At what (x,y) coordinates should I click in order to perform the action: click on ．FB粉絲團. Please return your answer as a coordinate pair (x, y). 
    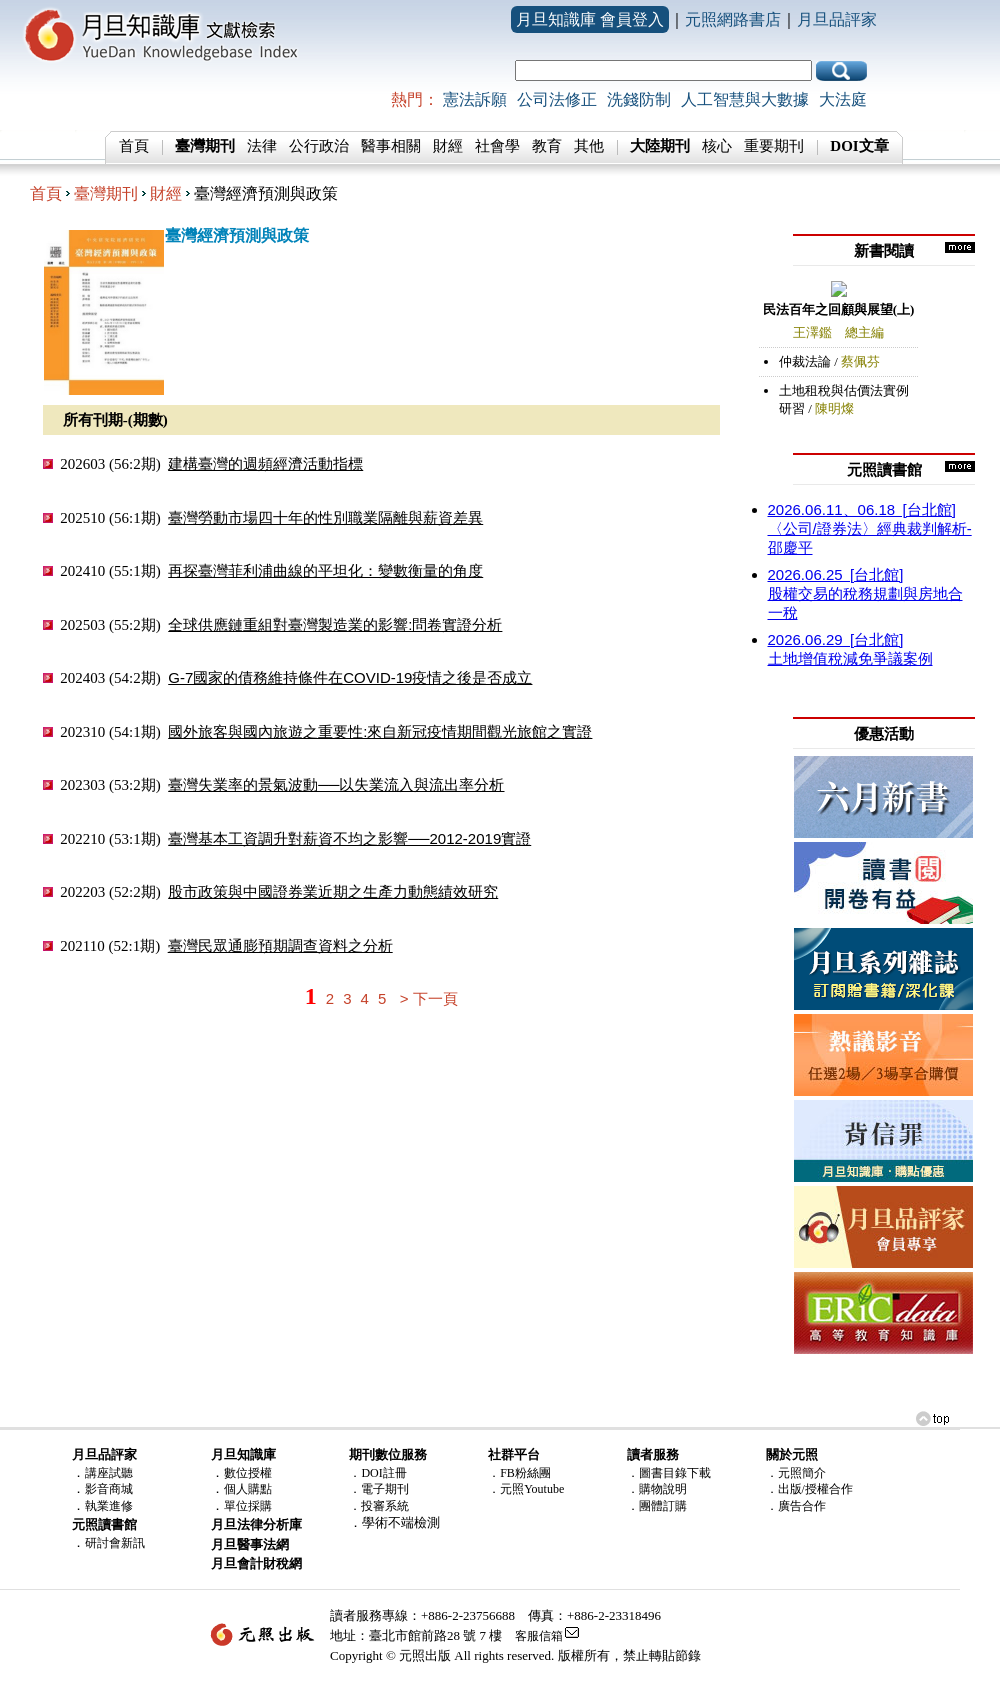
    Looking at the image, I should click on (519, 1473).